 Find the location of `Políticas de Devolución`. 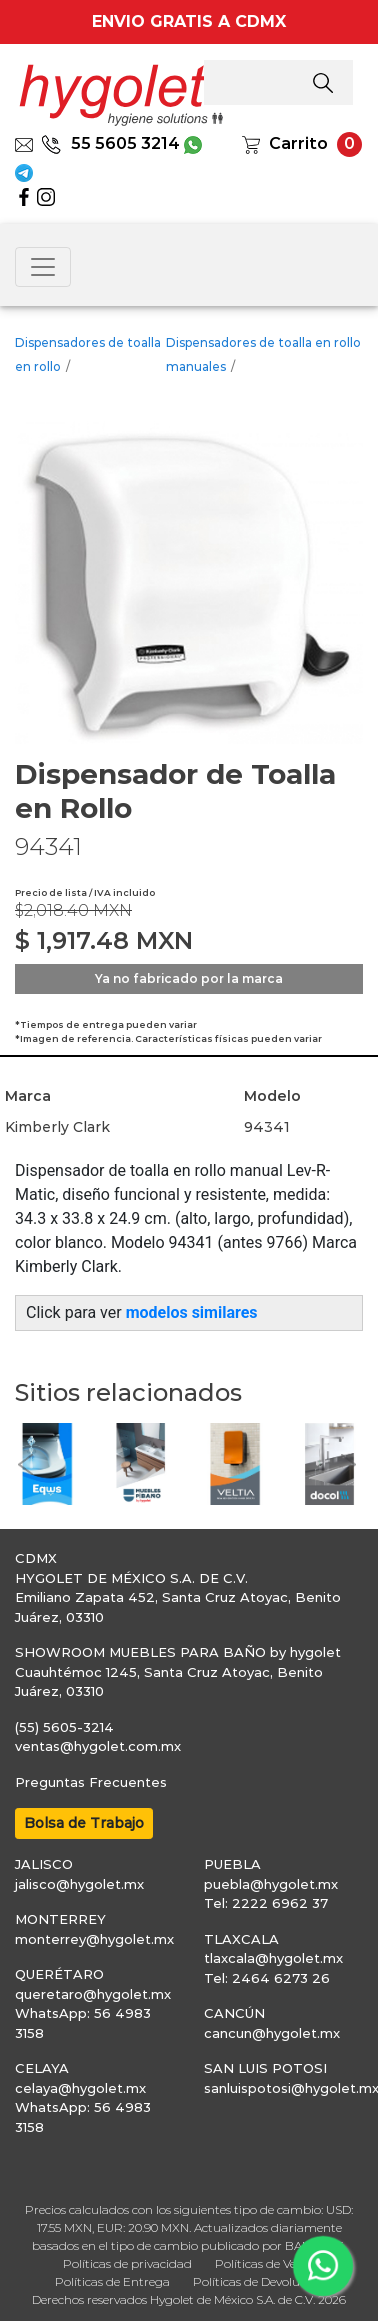

Políticas de Devolución is located at coordinates (258, 2281).